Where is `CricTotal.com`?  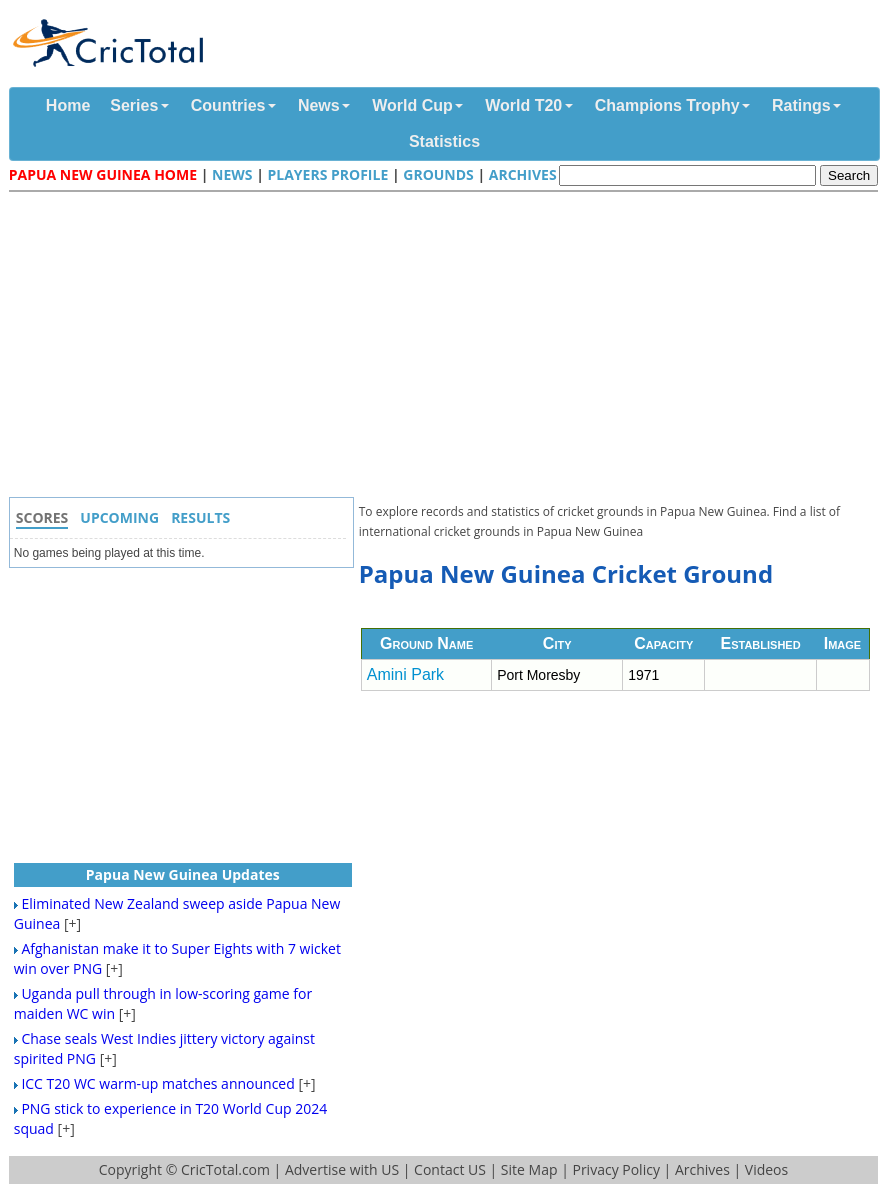 CricTotal.com is located at coordinates (225, 1169).